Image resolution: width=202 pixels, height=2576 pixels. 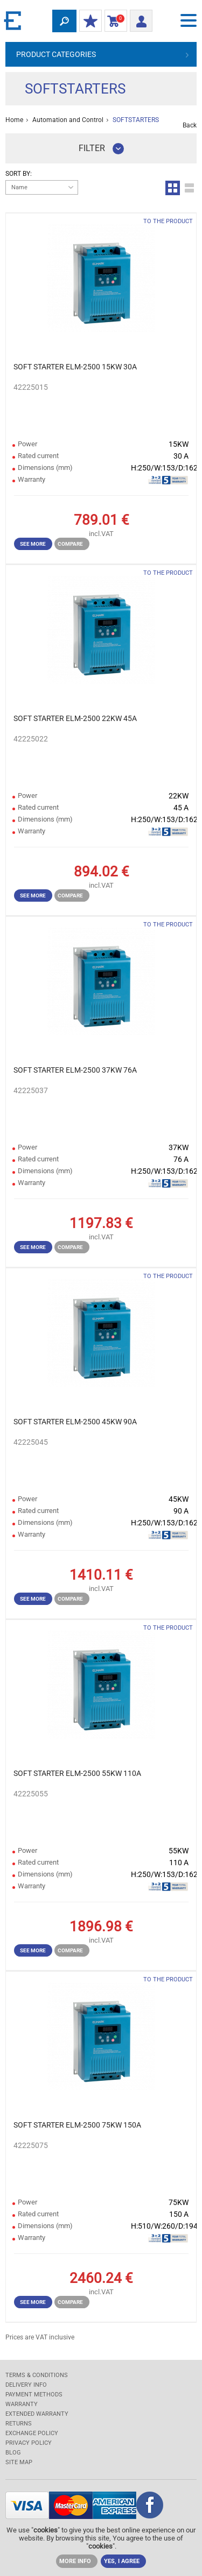 I want to click on EXCHANGE POLICY, so click(x=31, y=2433).